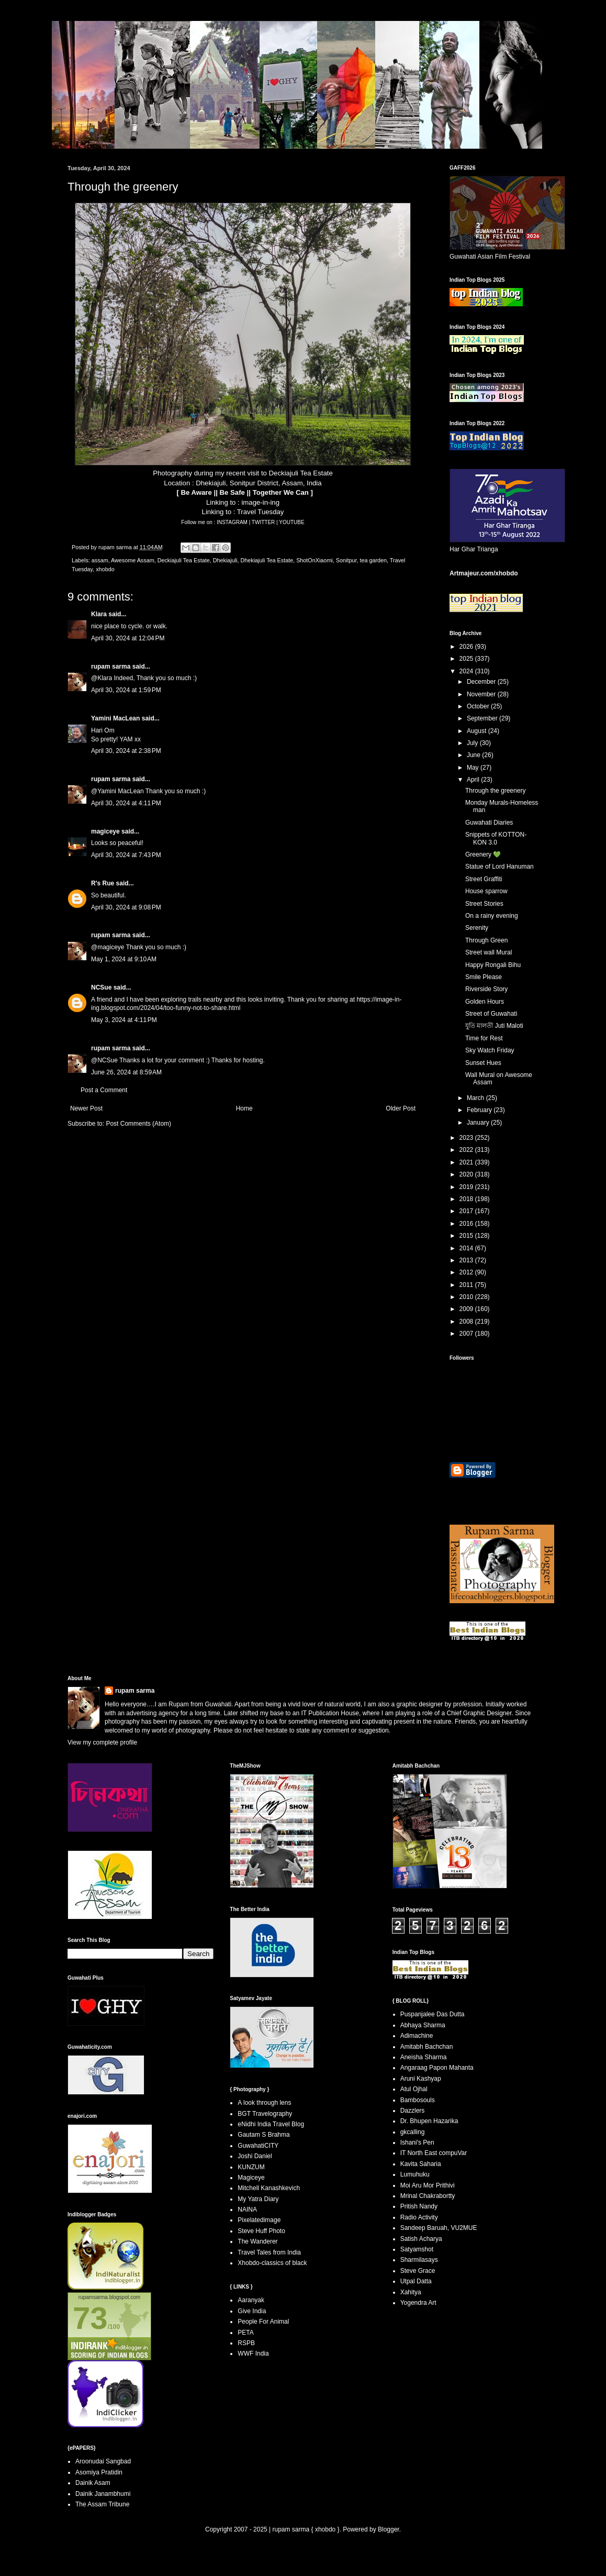 Image resolution: width=606 pixels, height=2576 pixels. What do you see at coordinates (263, 2134) in the screenshot?
I see `Gautam S Brahma` at bounding box center [263, 2134].